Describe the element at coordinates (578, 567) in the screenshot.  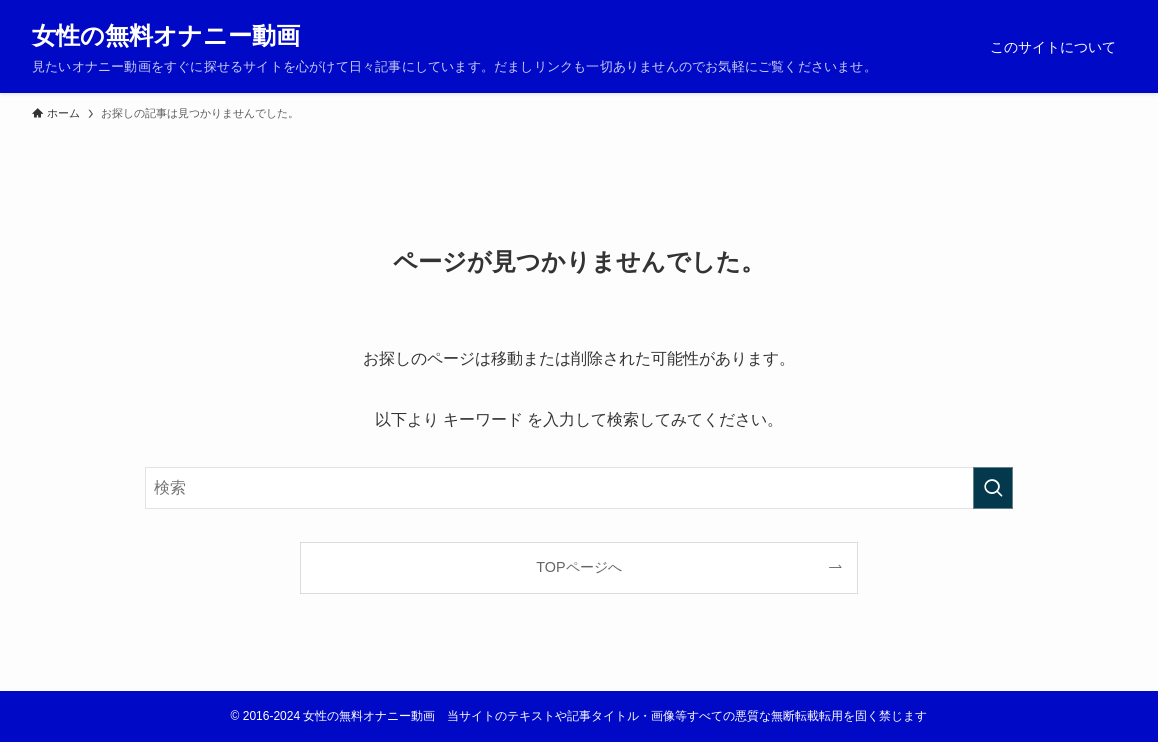
I see `TOPページへ` at that location.